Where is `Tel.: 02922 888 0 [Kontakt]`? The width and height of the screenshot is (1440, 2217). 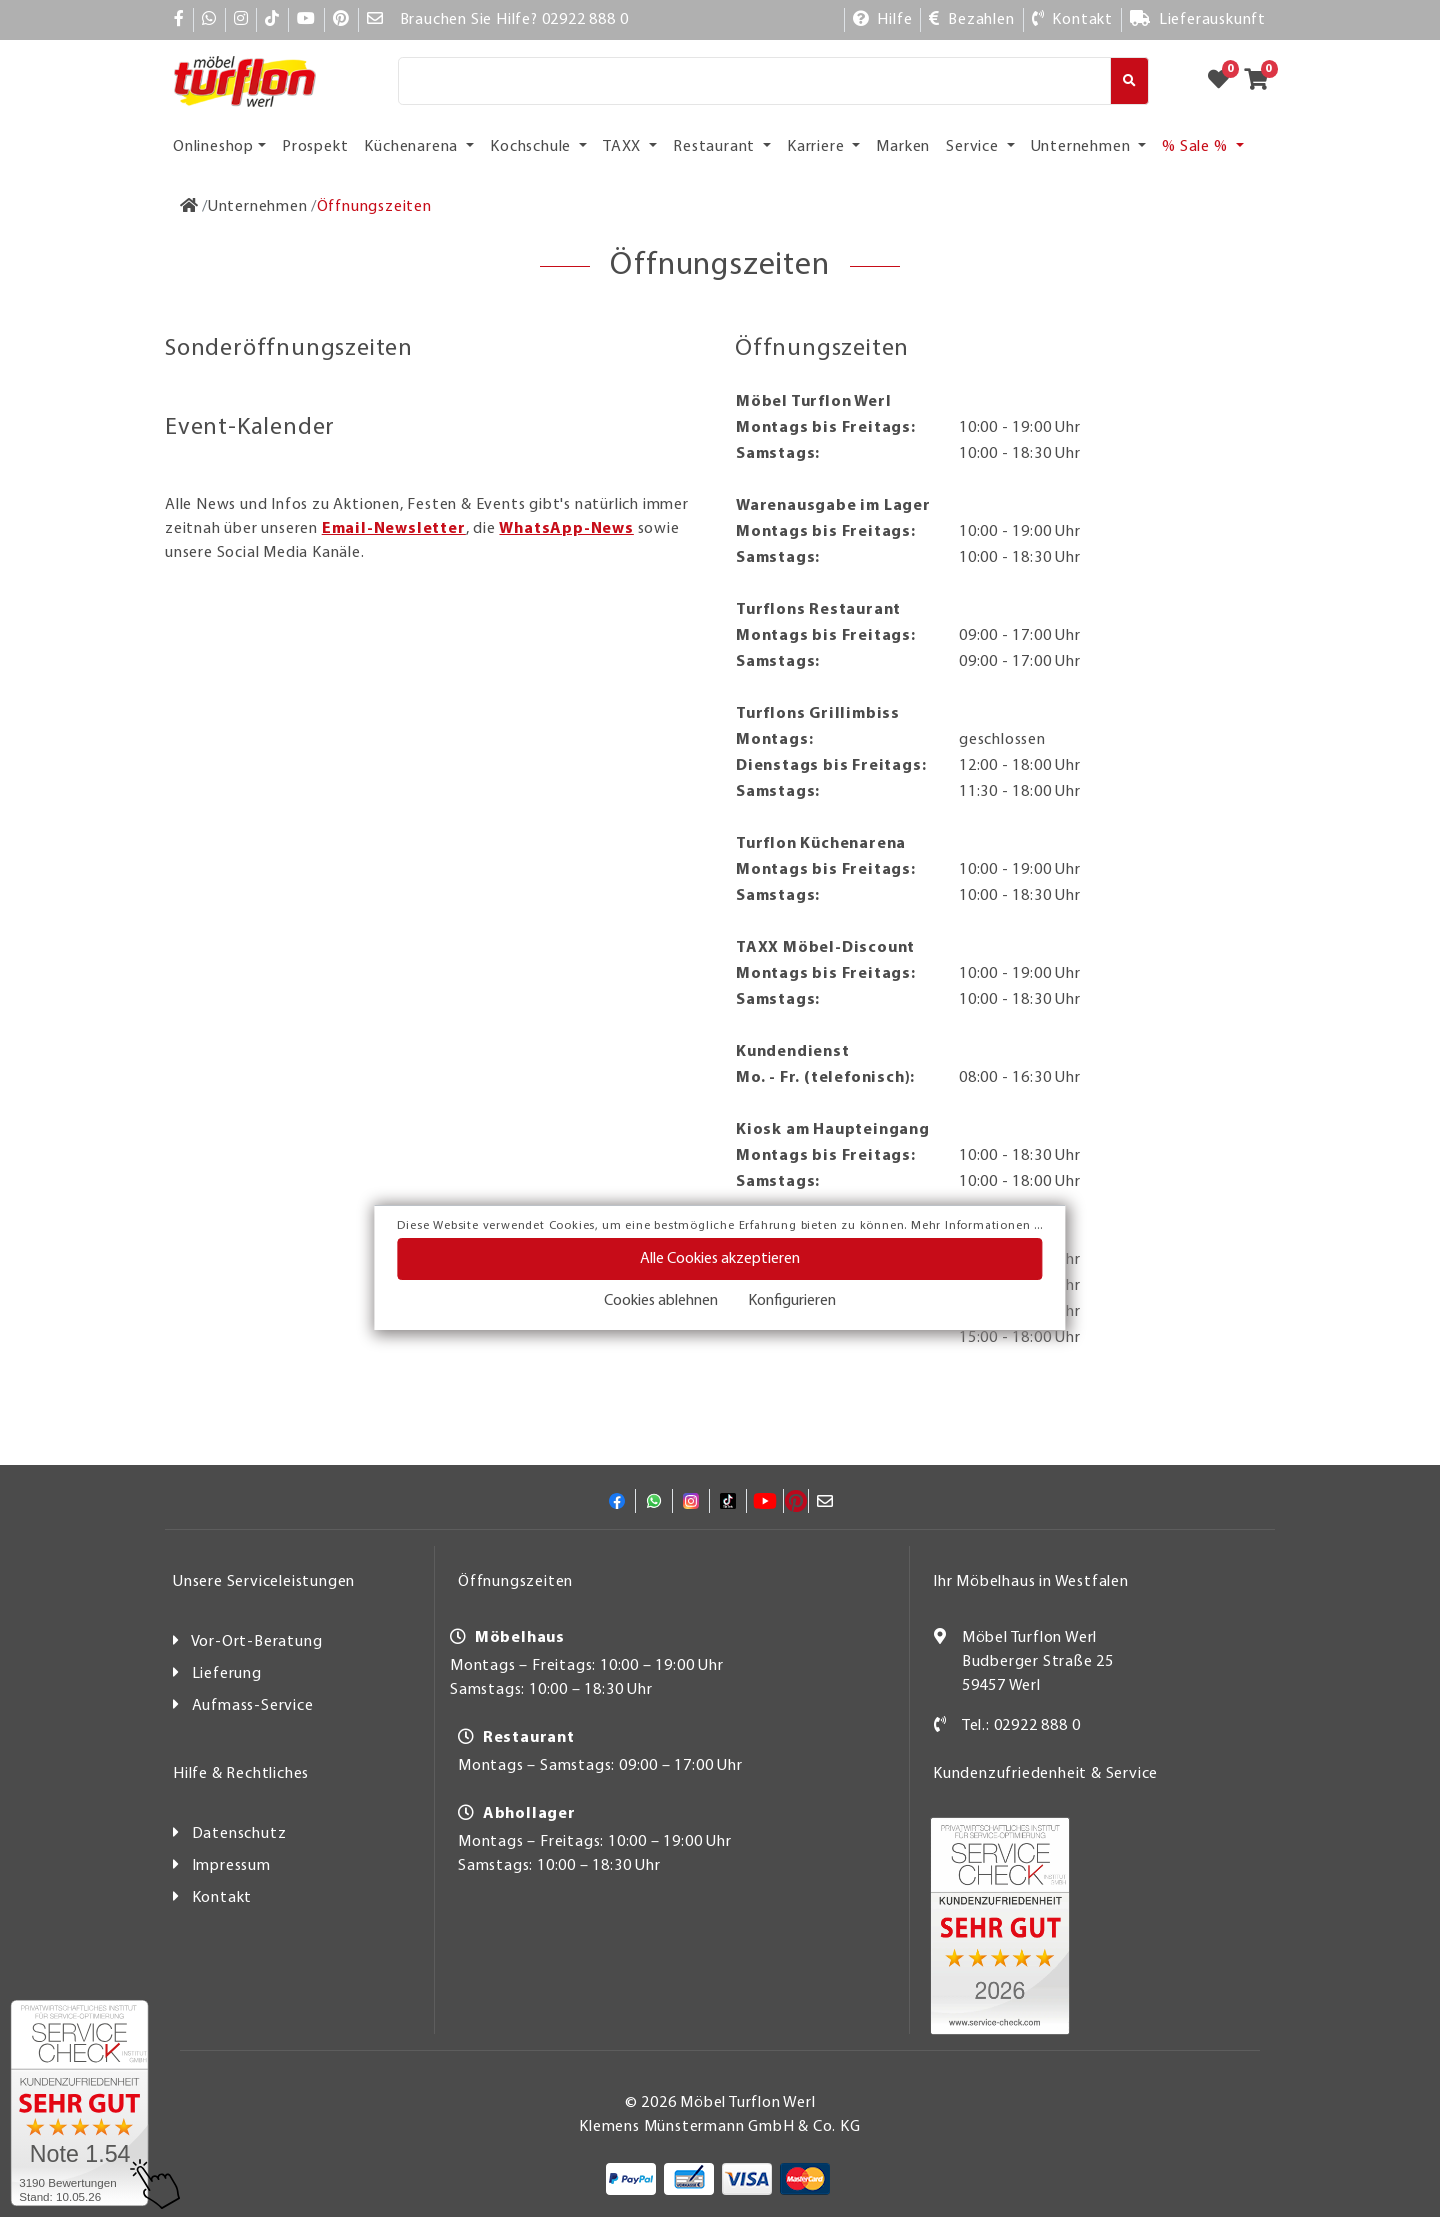 Tel.: 02922 888 0 [Kontakt] is located at coordinates (1021, 1726).